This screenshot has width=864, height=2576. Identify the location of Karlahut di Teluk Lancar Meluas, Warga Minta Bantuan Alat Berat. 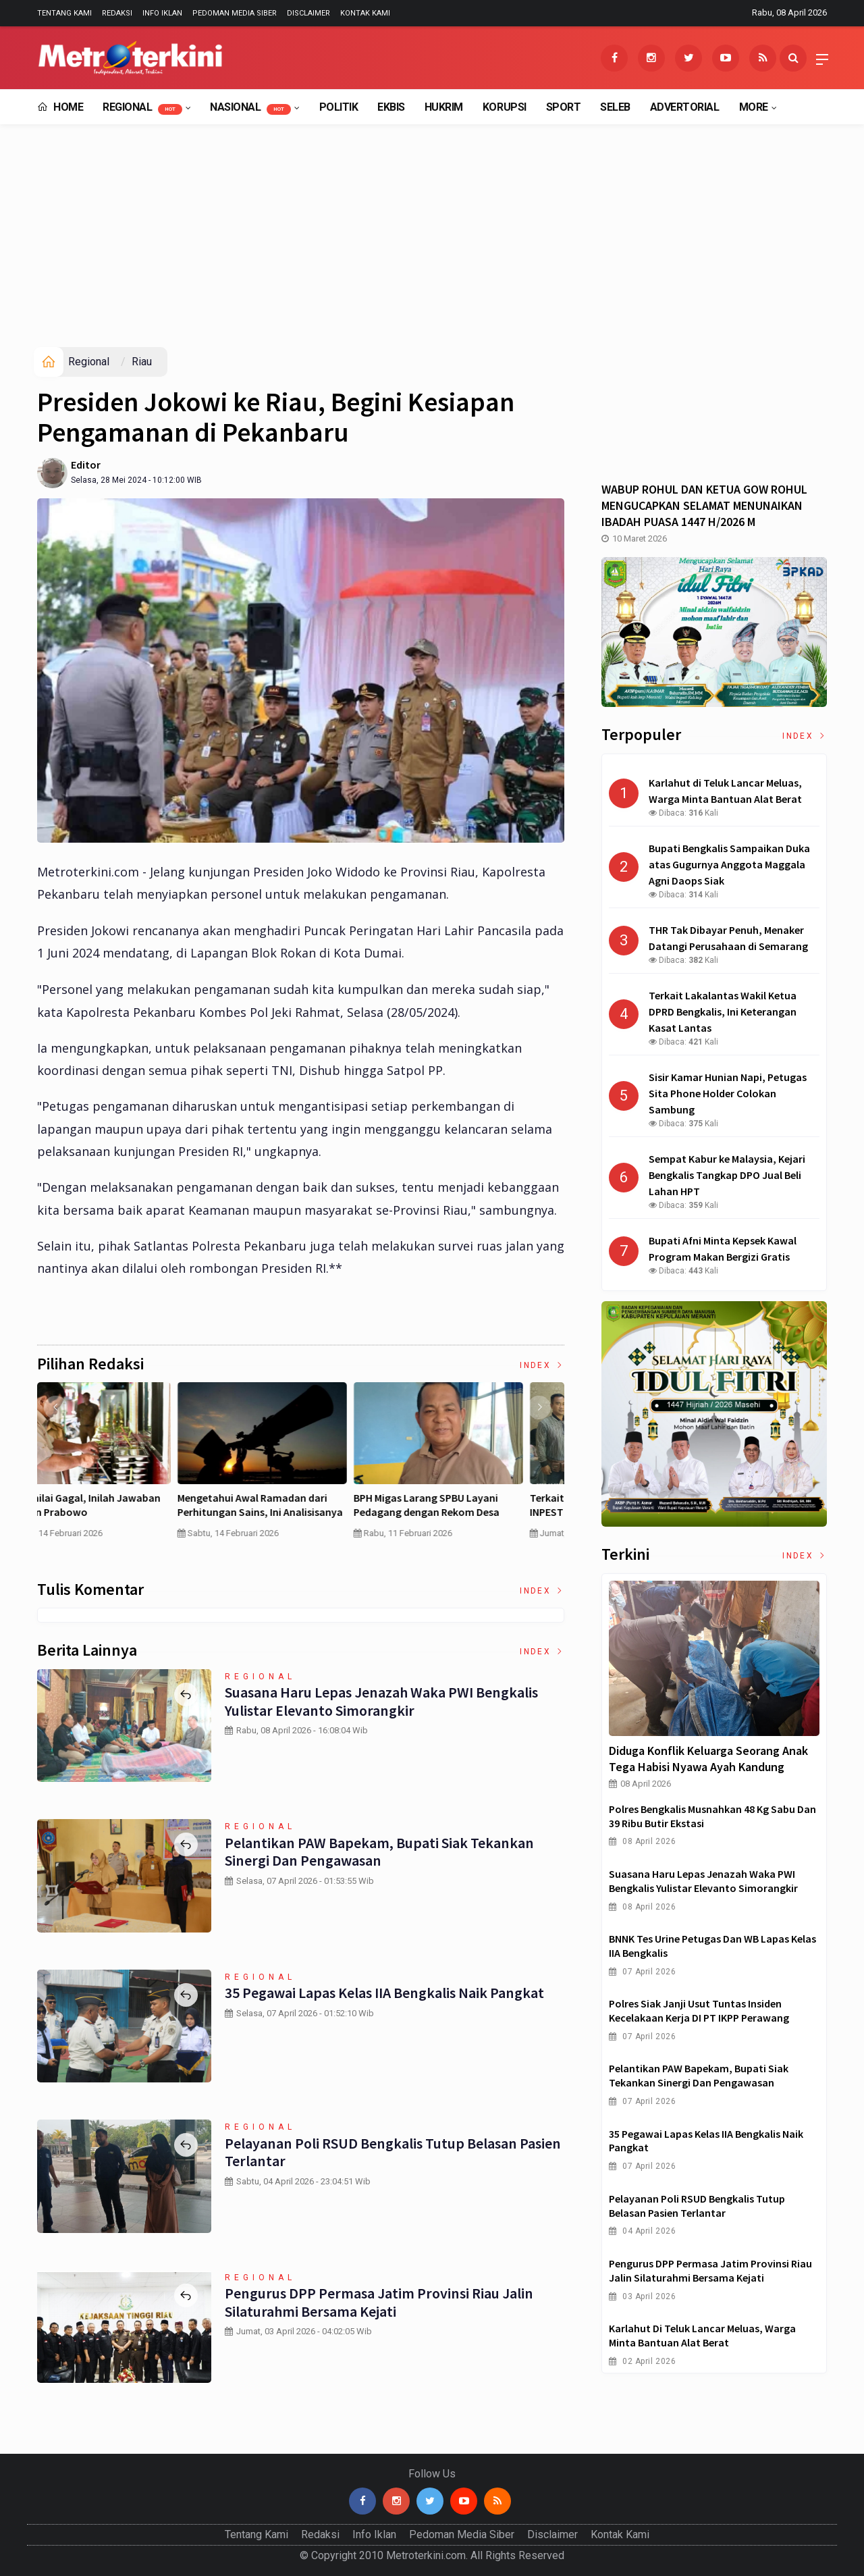
(702, 2335).